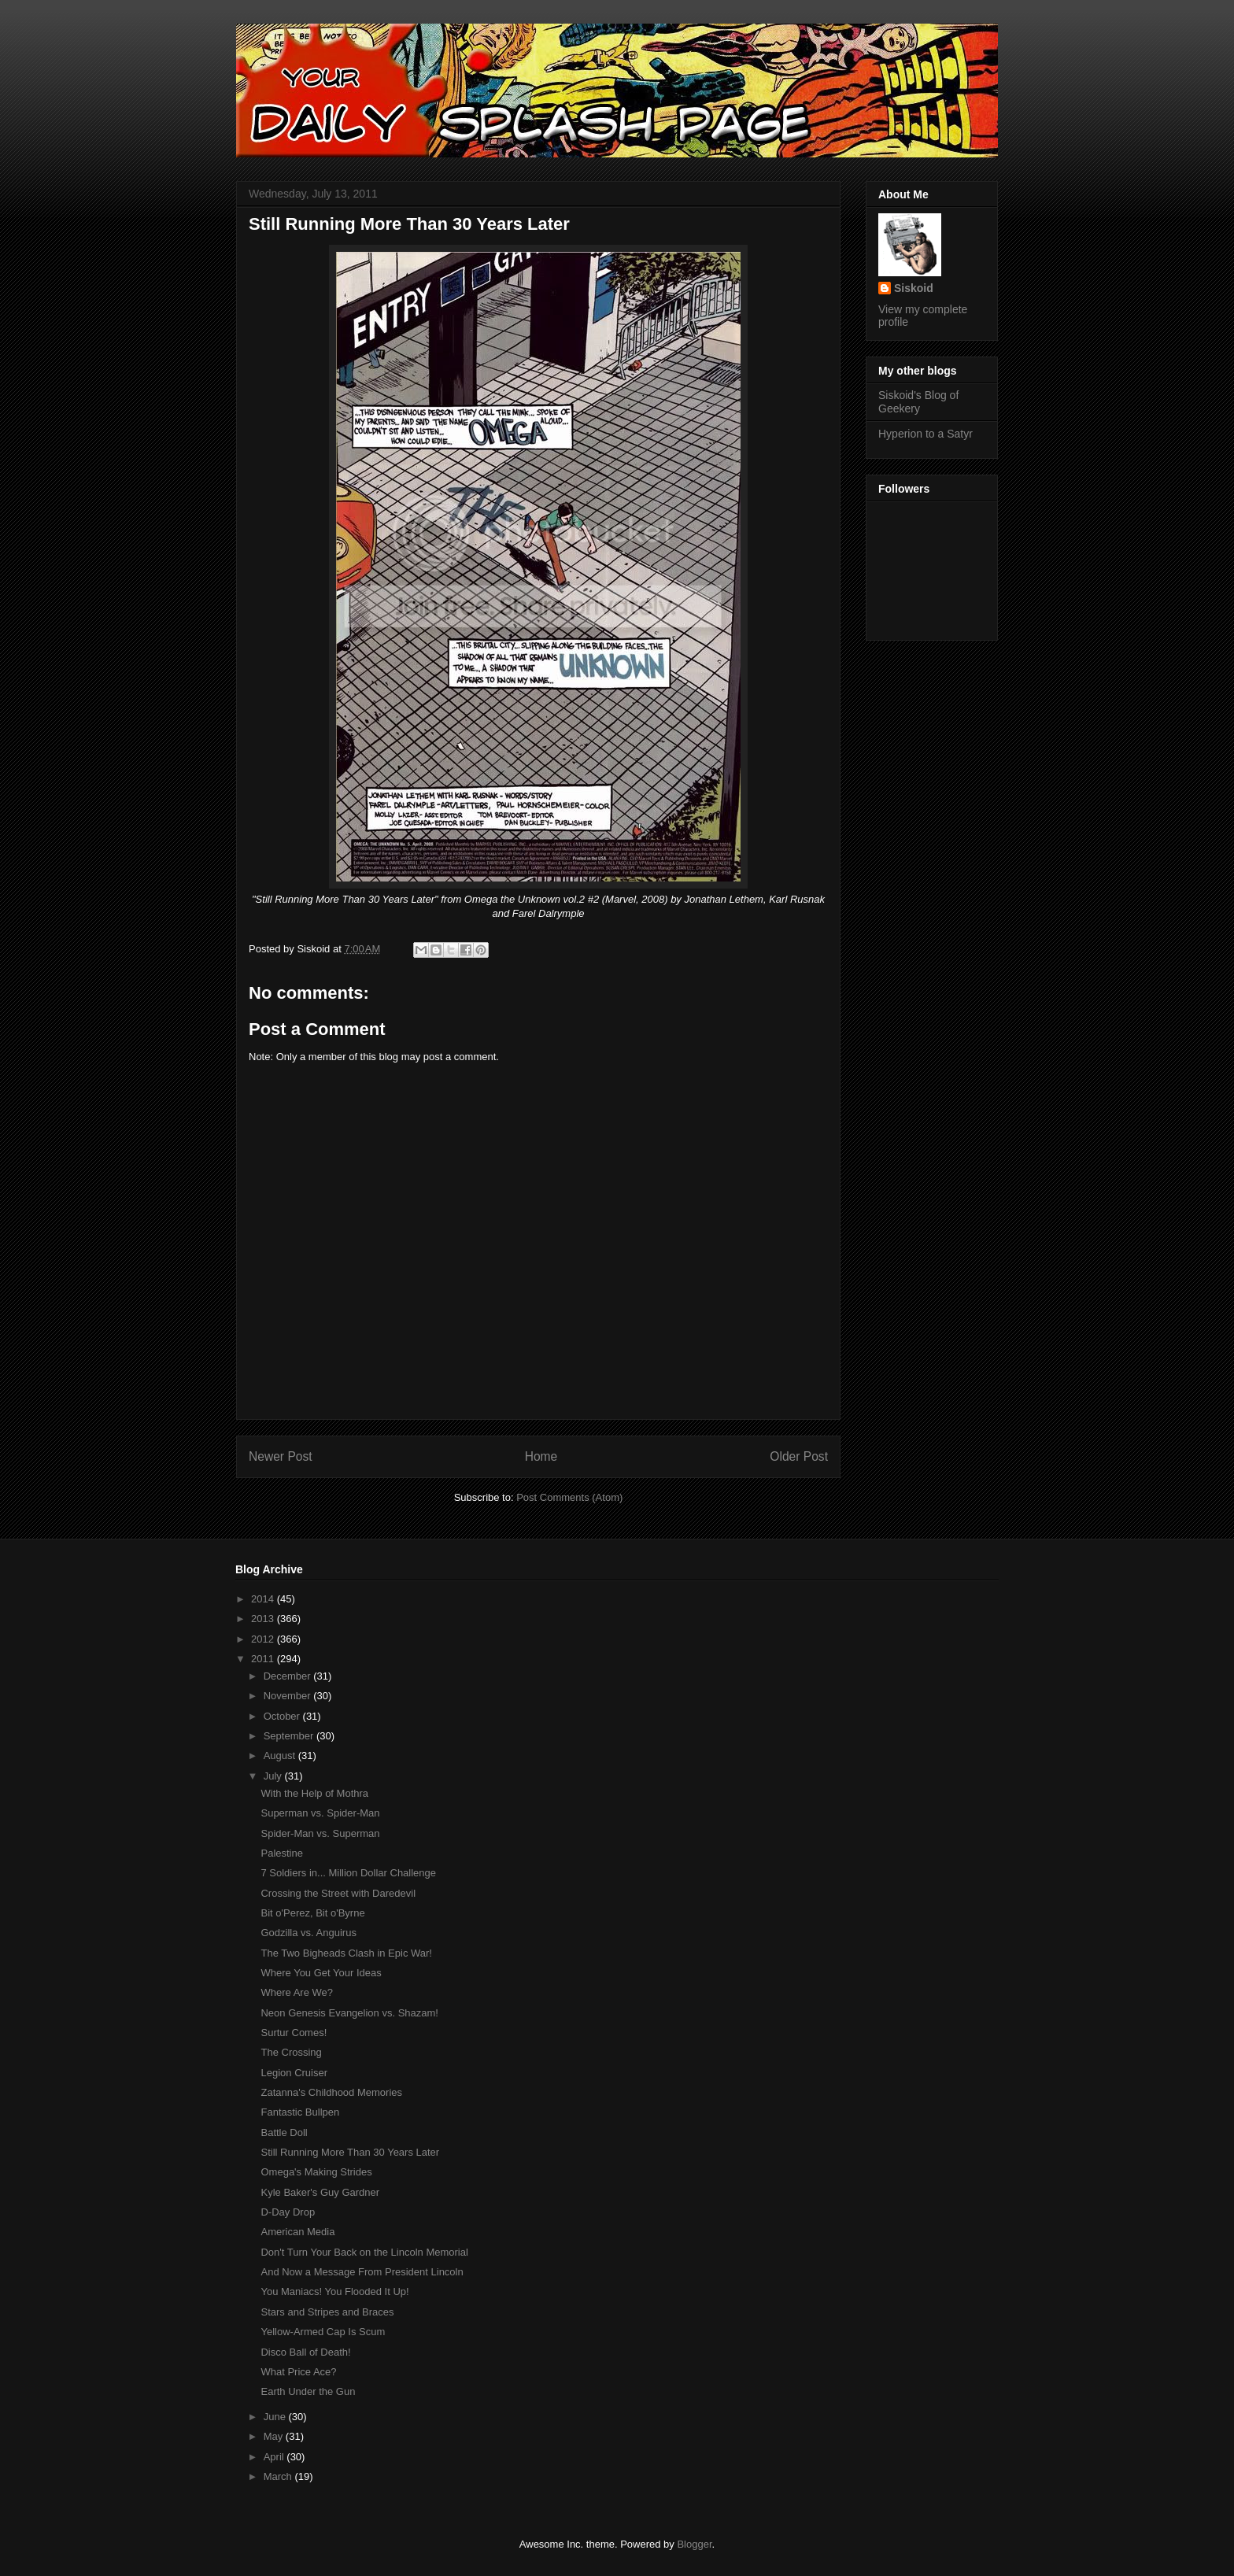  I want to click on Older Post, so click(799, 1456).